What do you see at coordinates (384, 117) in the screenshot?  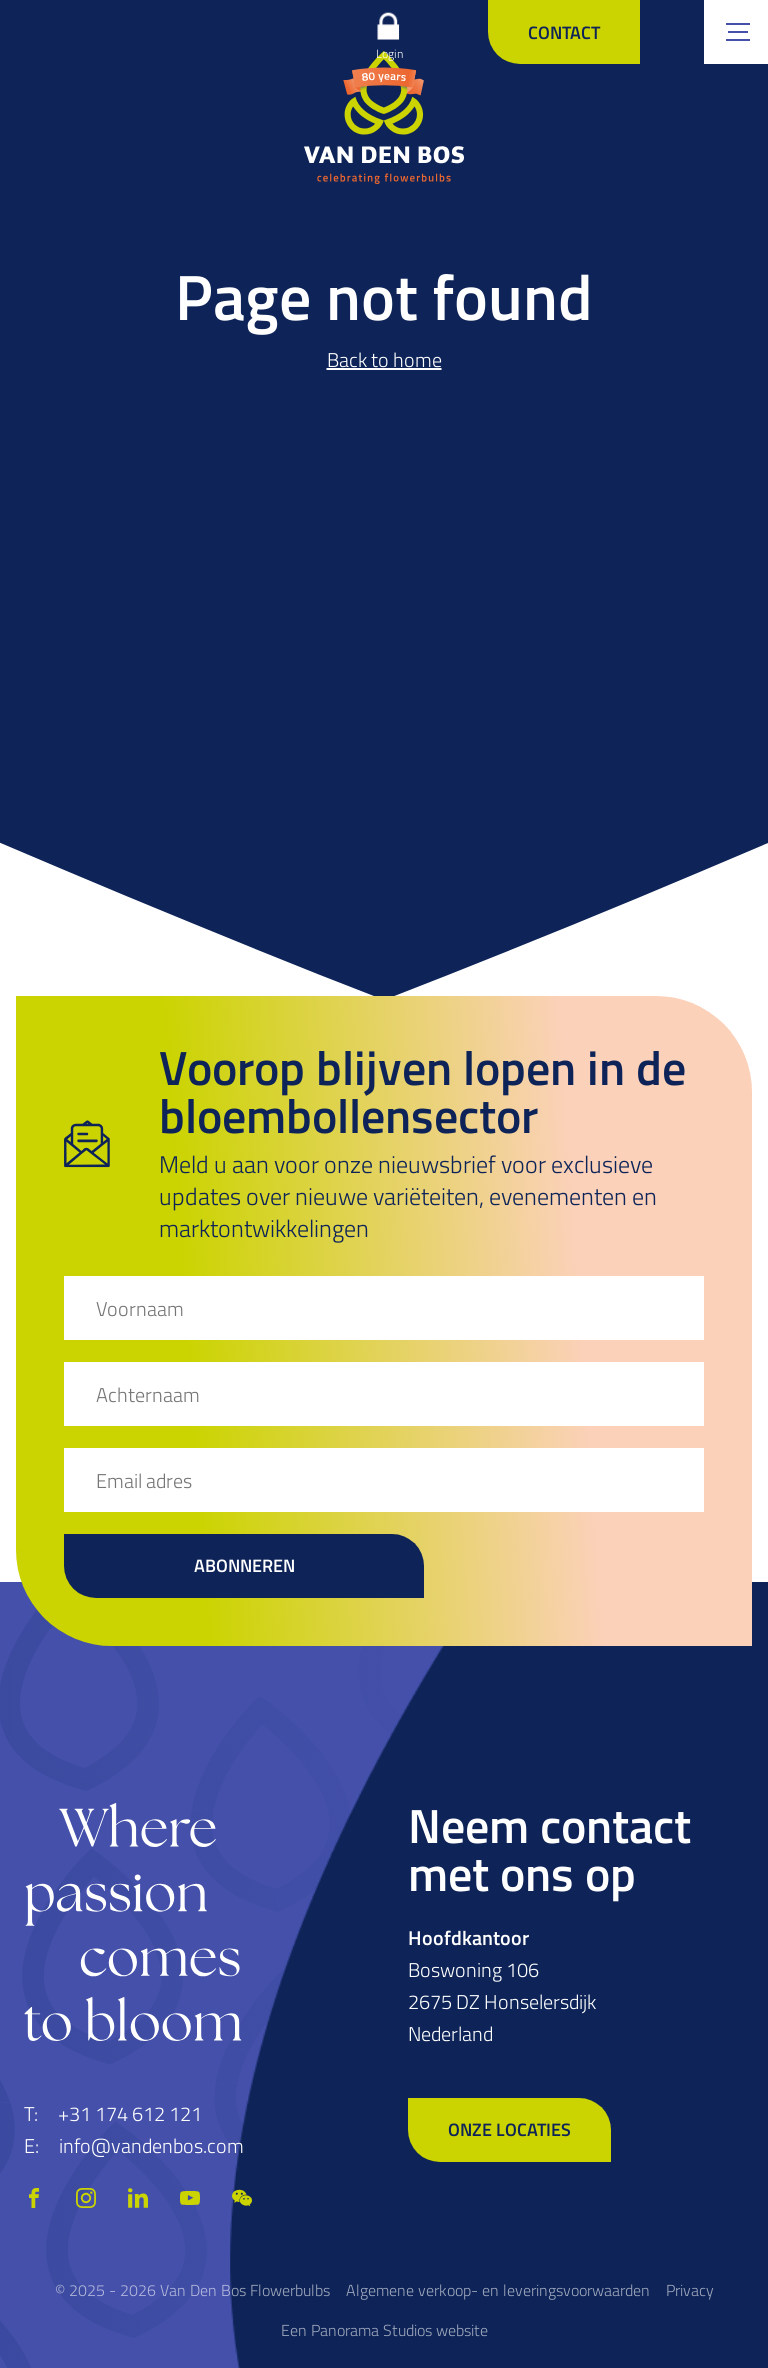 I see `[logo]` at bounding box center [384, 117].